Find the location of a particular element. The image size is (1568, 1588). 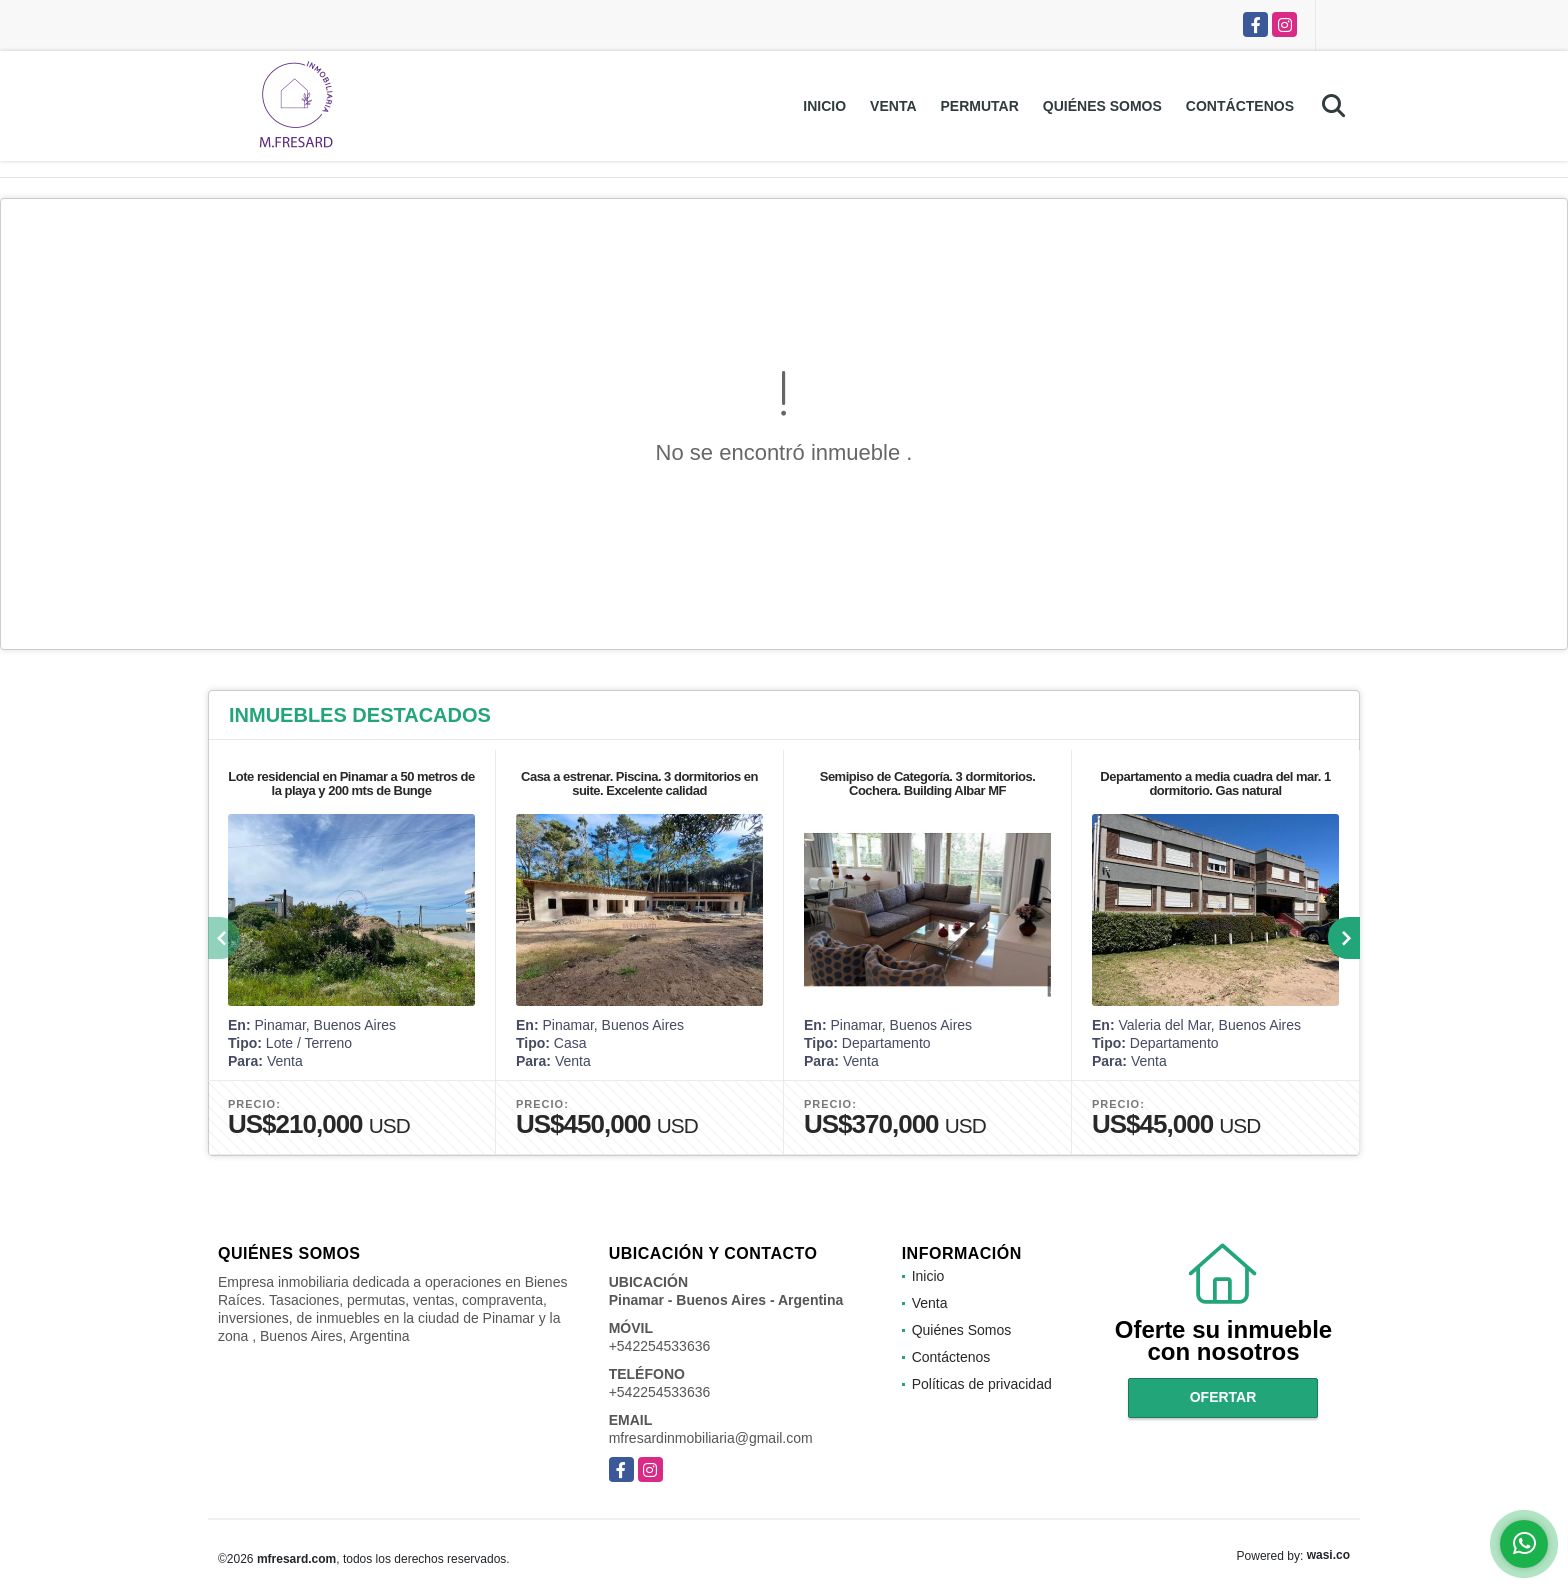

Permutar is located at coordinates (980, 106).